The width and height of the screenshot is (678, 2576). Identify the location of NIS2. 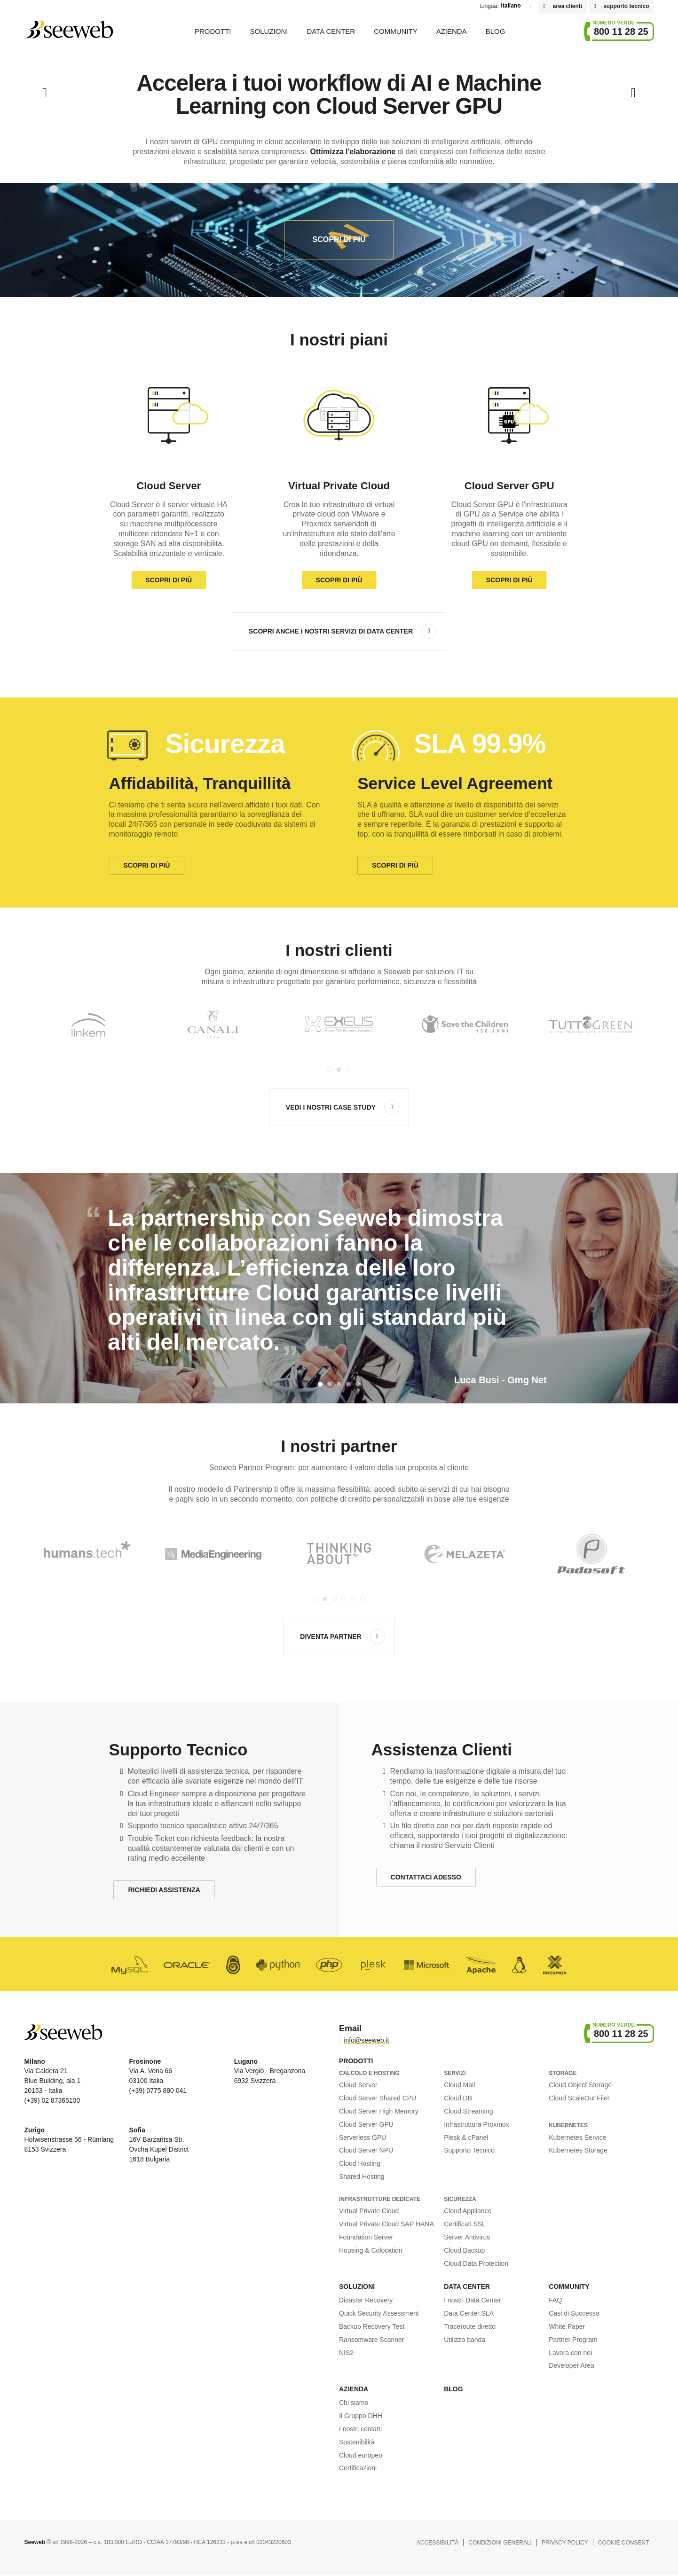
(346, 2353).